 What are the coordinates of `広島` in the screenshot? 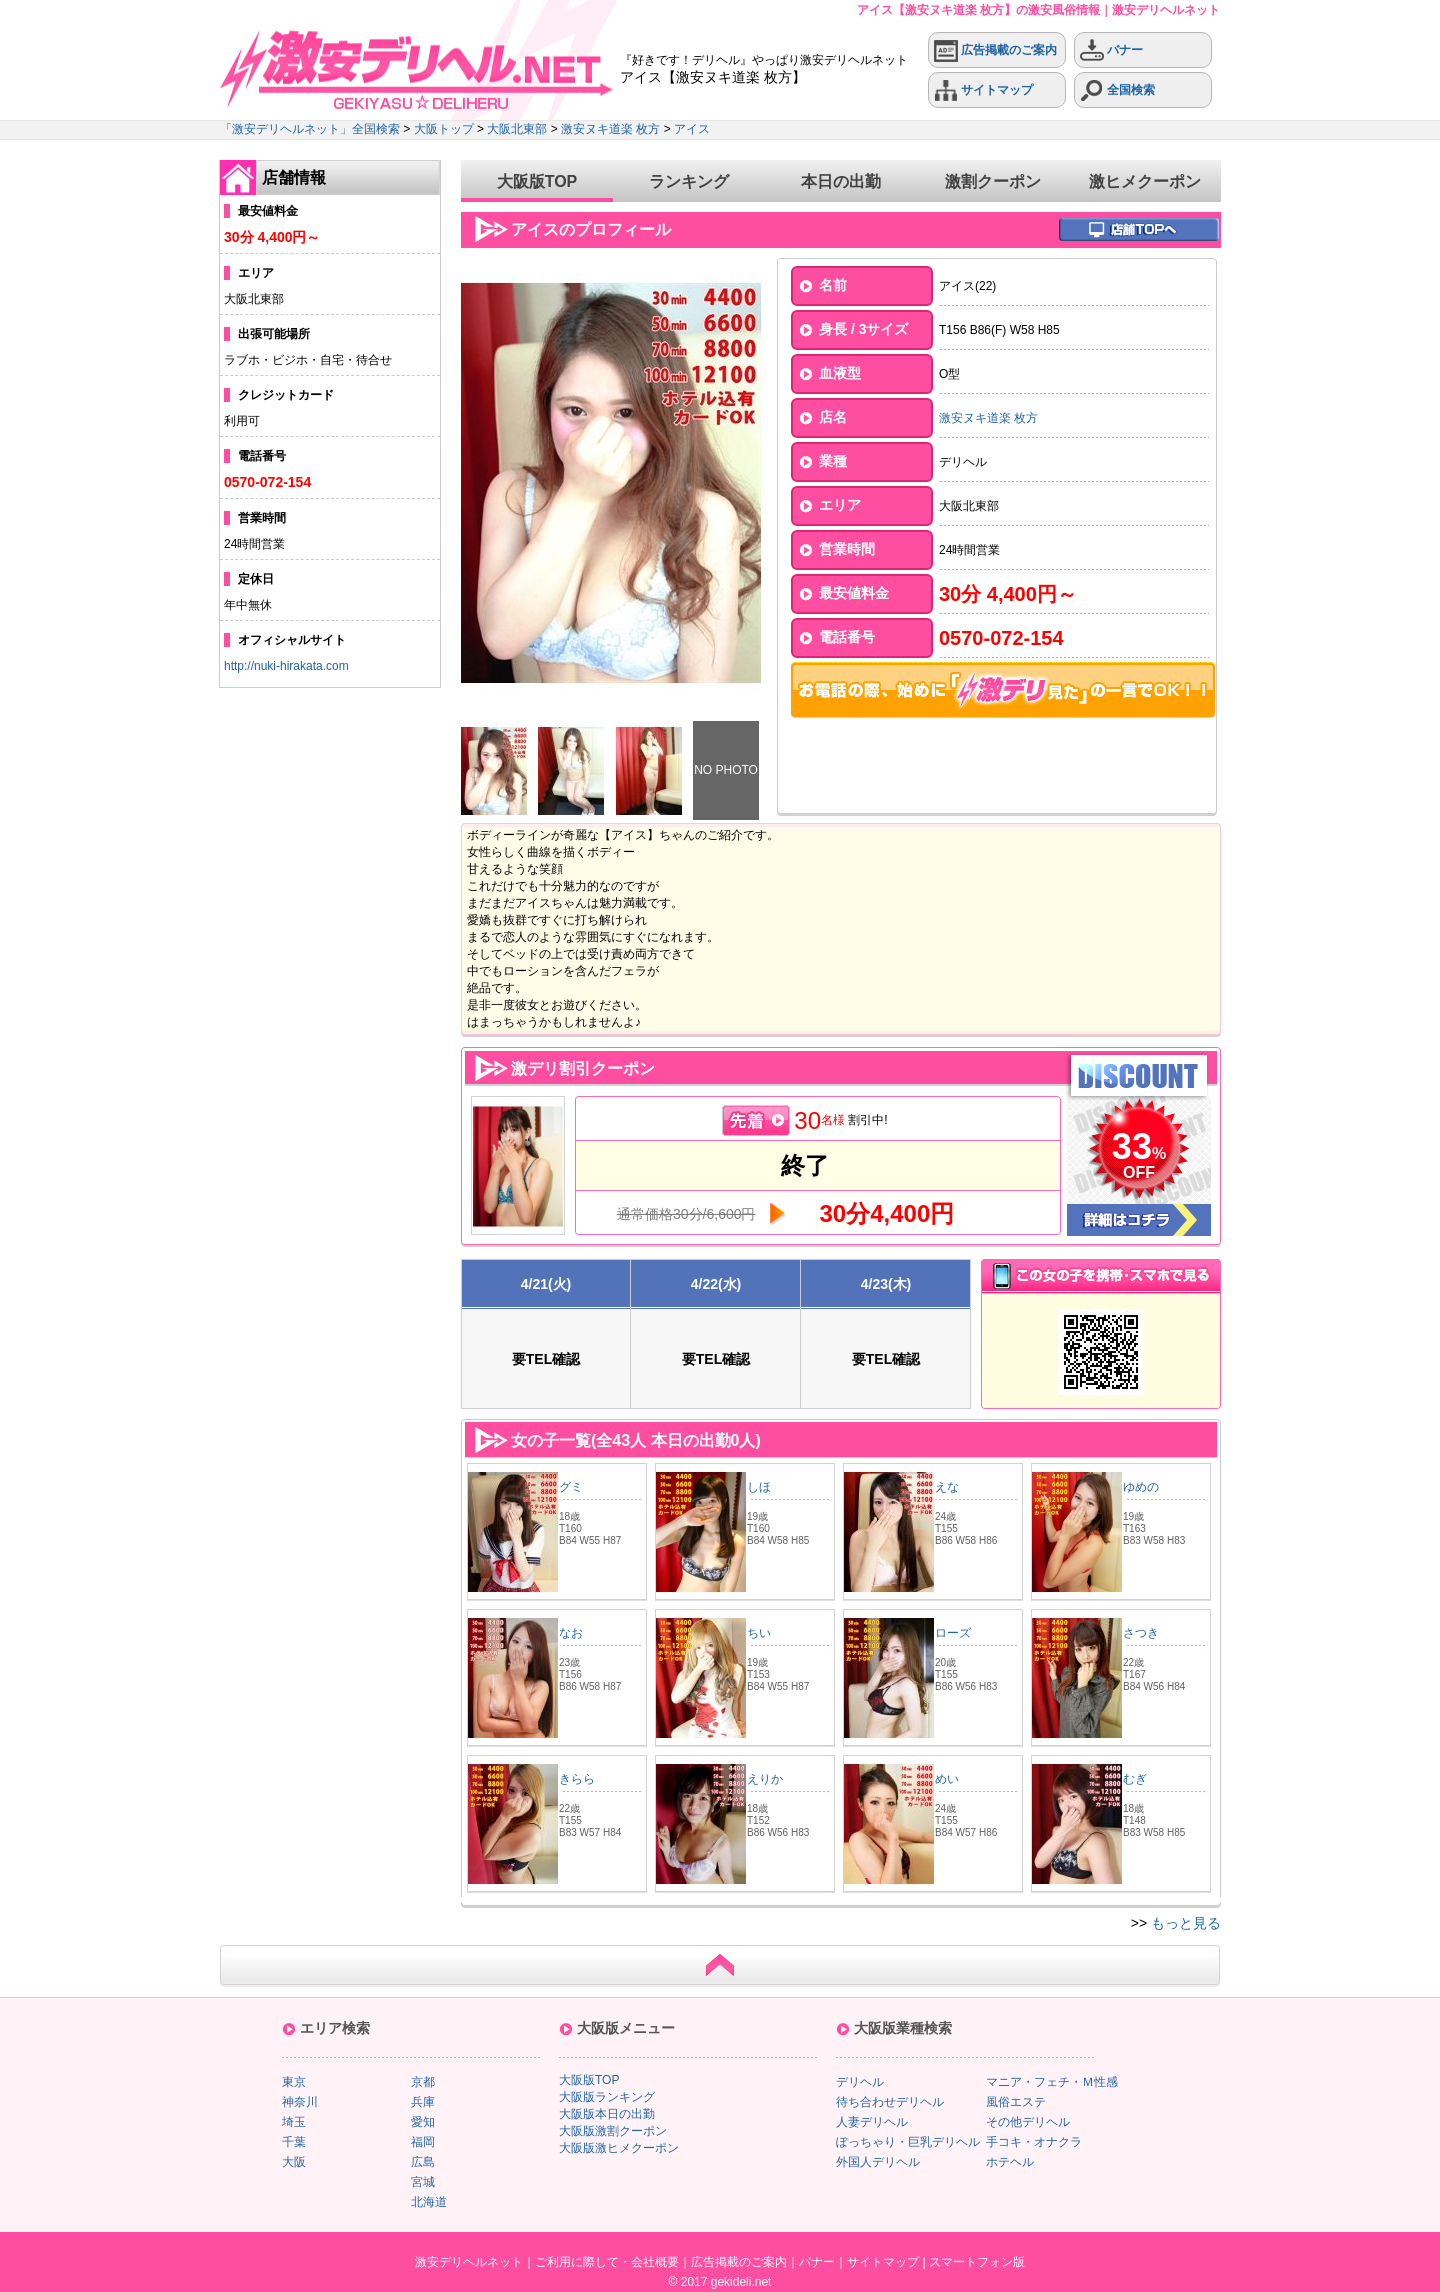 It's located at (423, 2162).